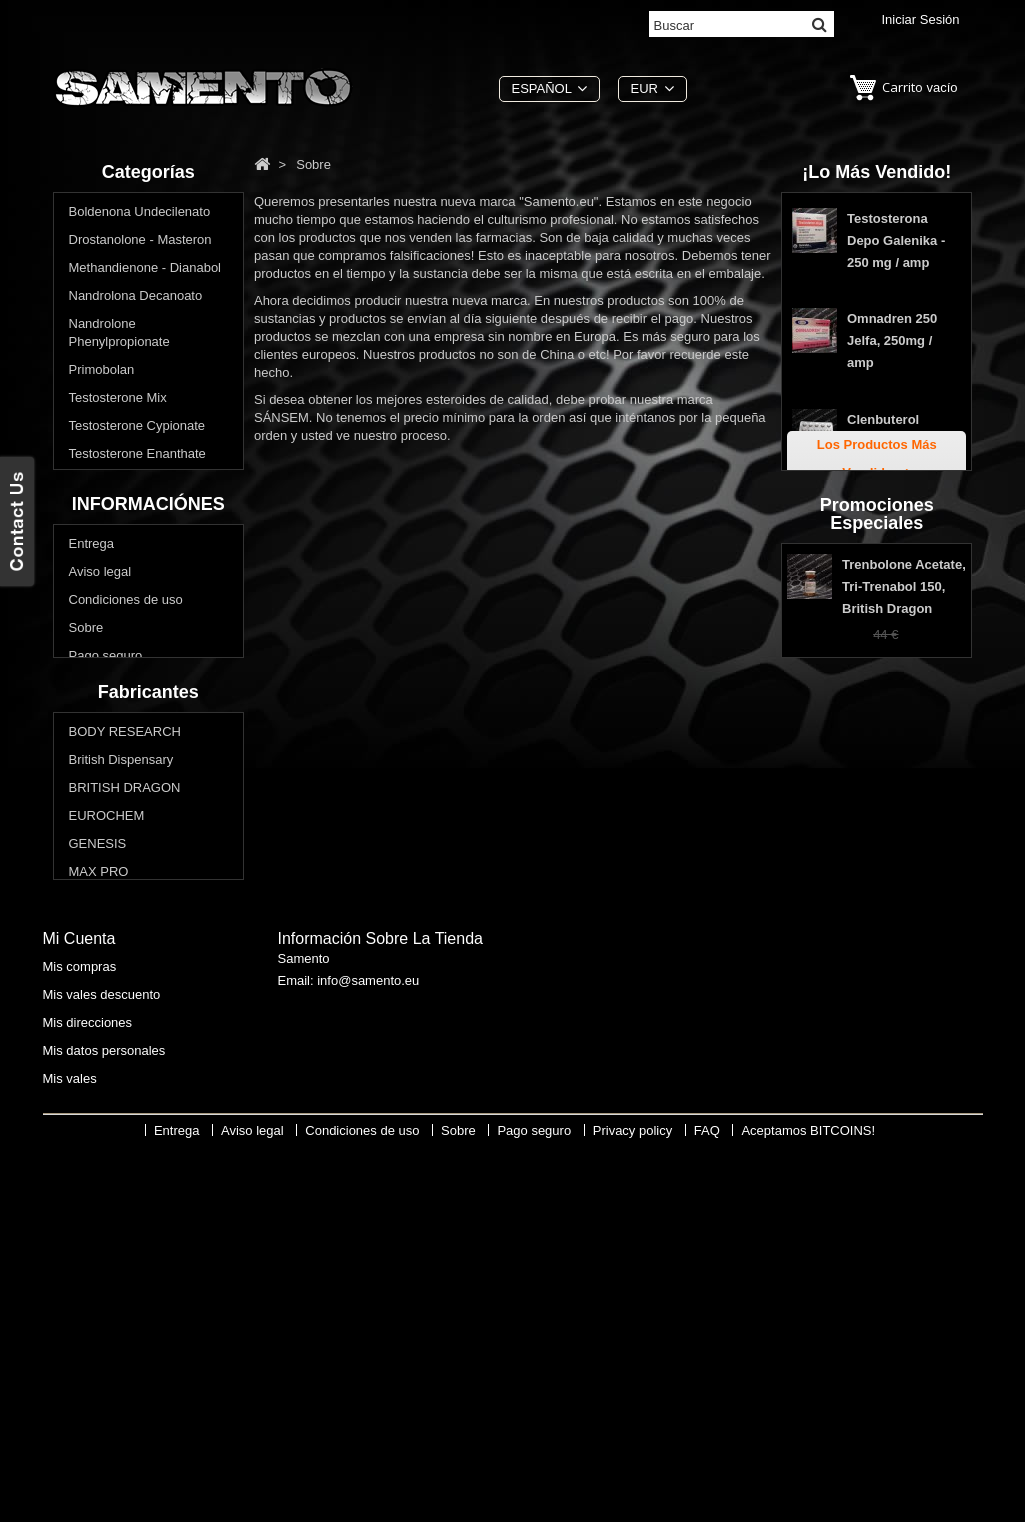 Image resolution: width=1025 pixels, height=1522 pixels. I want to click on Fabricantes, so click(148, 958).